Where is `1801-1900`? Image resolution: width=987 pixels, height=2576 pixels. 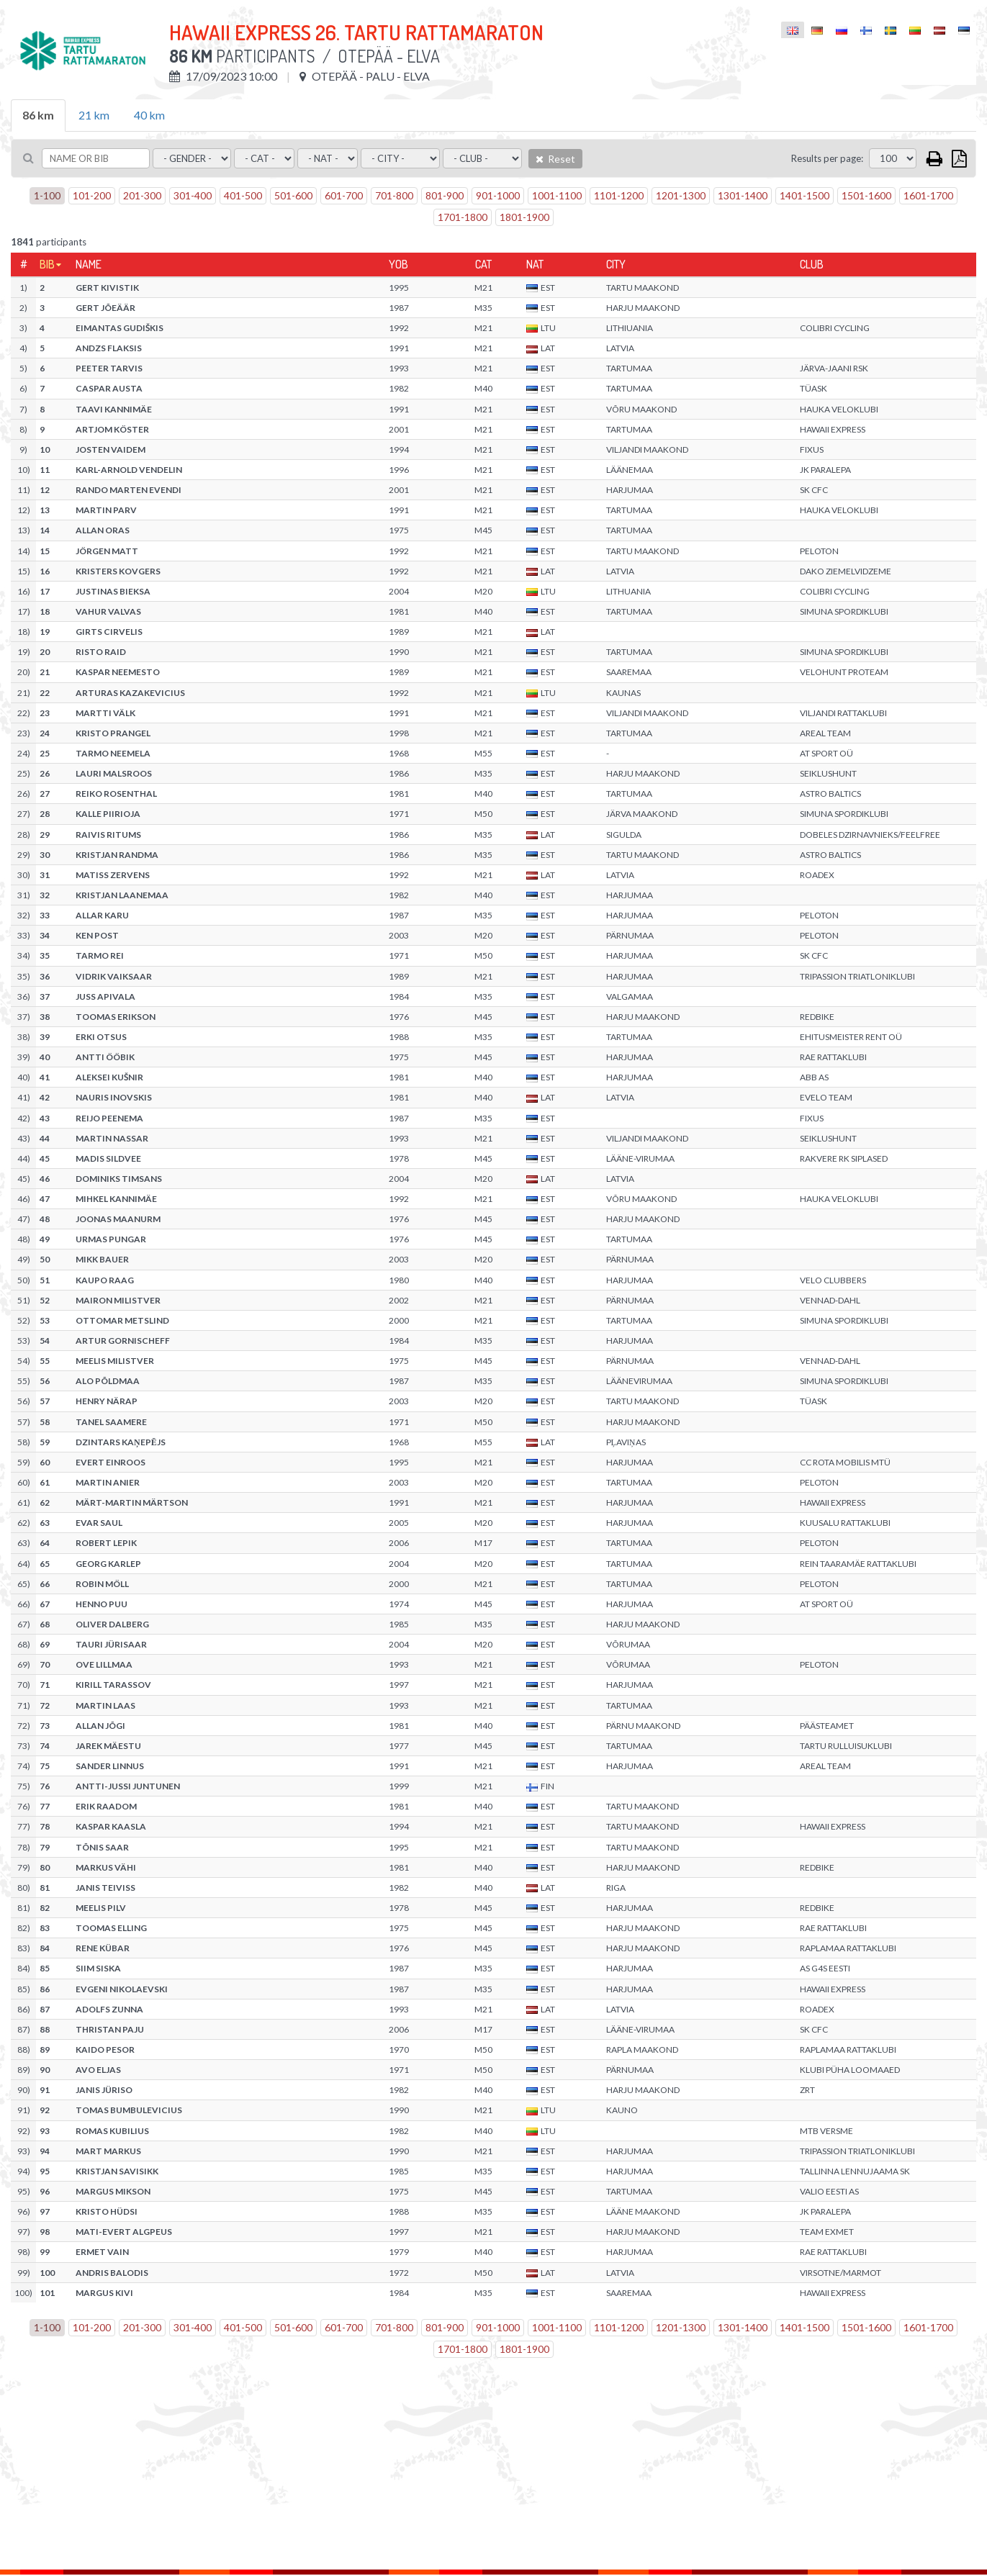
1801-1900 is located at coordinates (524, 217).